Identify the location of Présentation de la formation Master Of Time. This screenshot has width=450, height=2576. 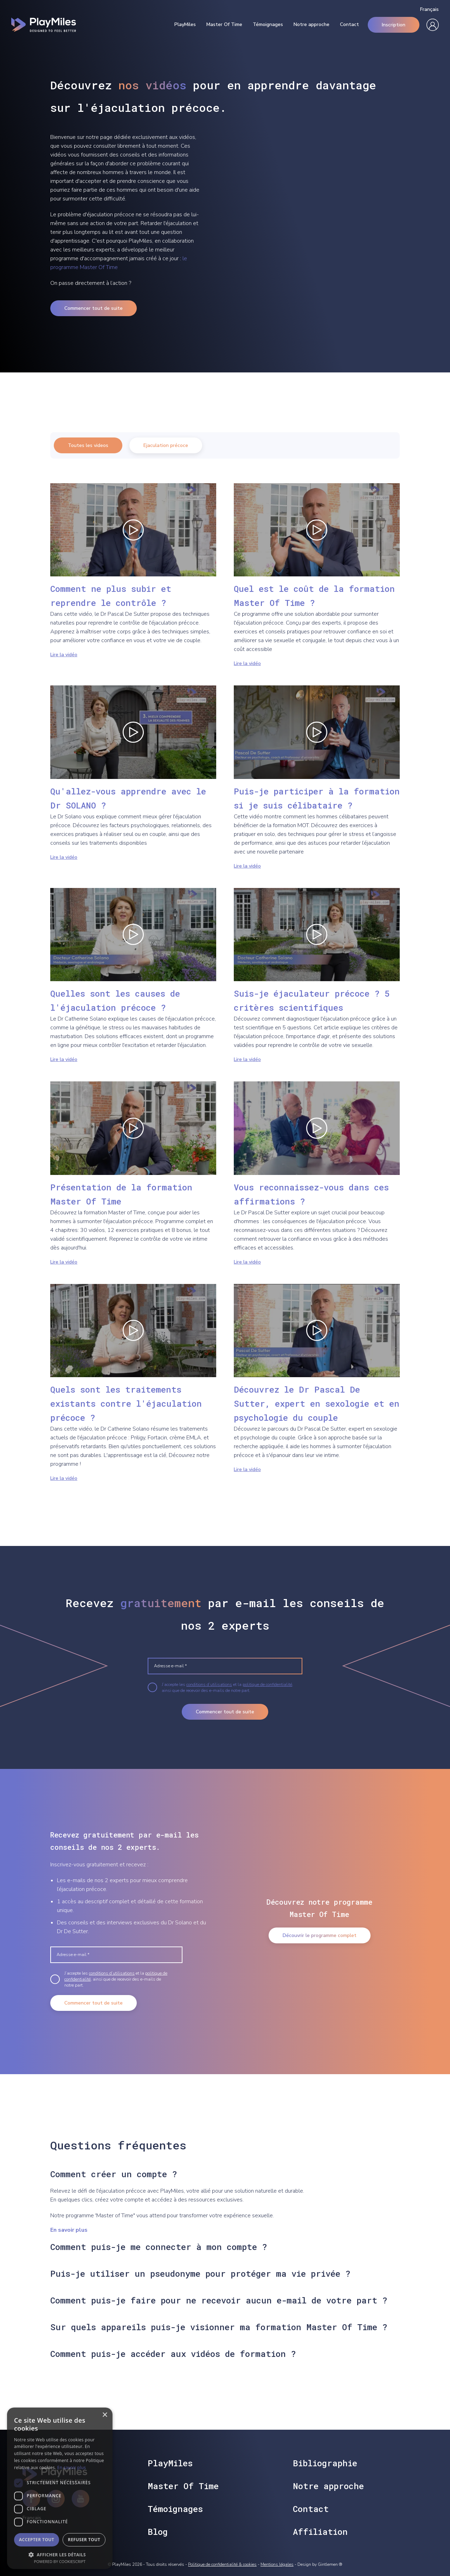
(121, 1194).